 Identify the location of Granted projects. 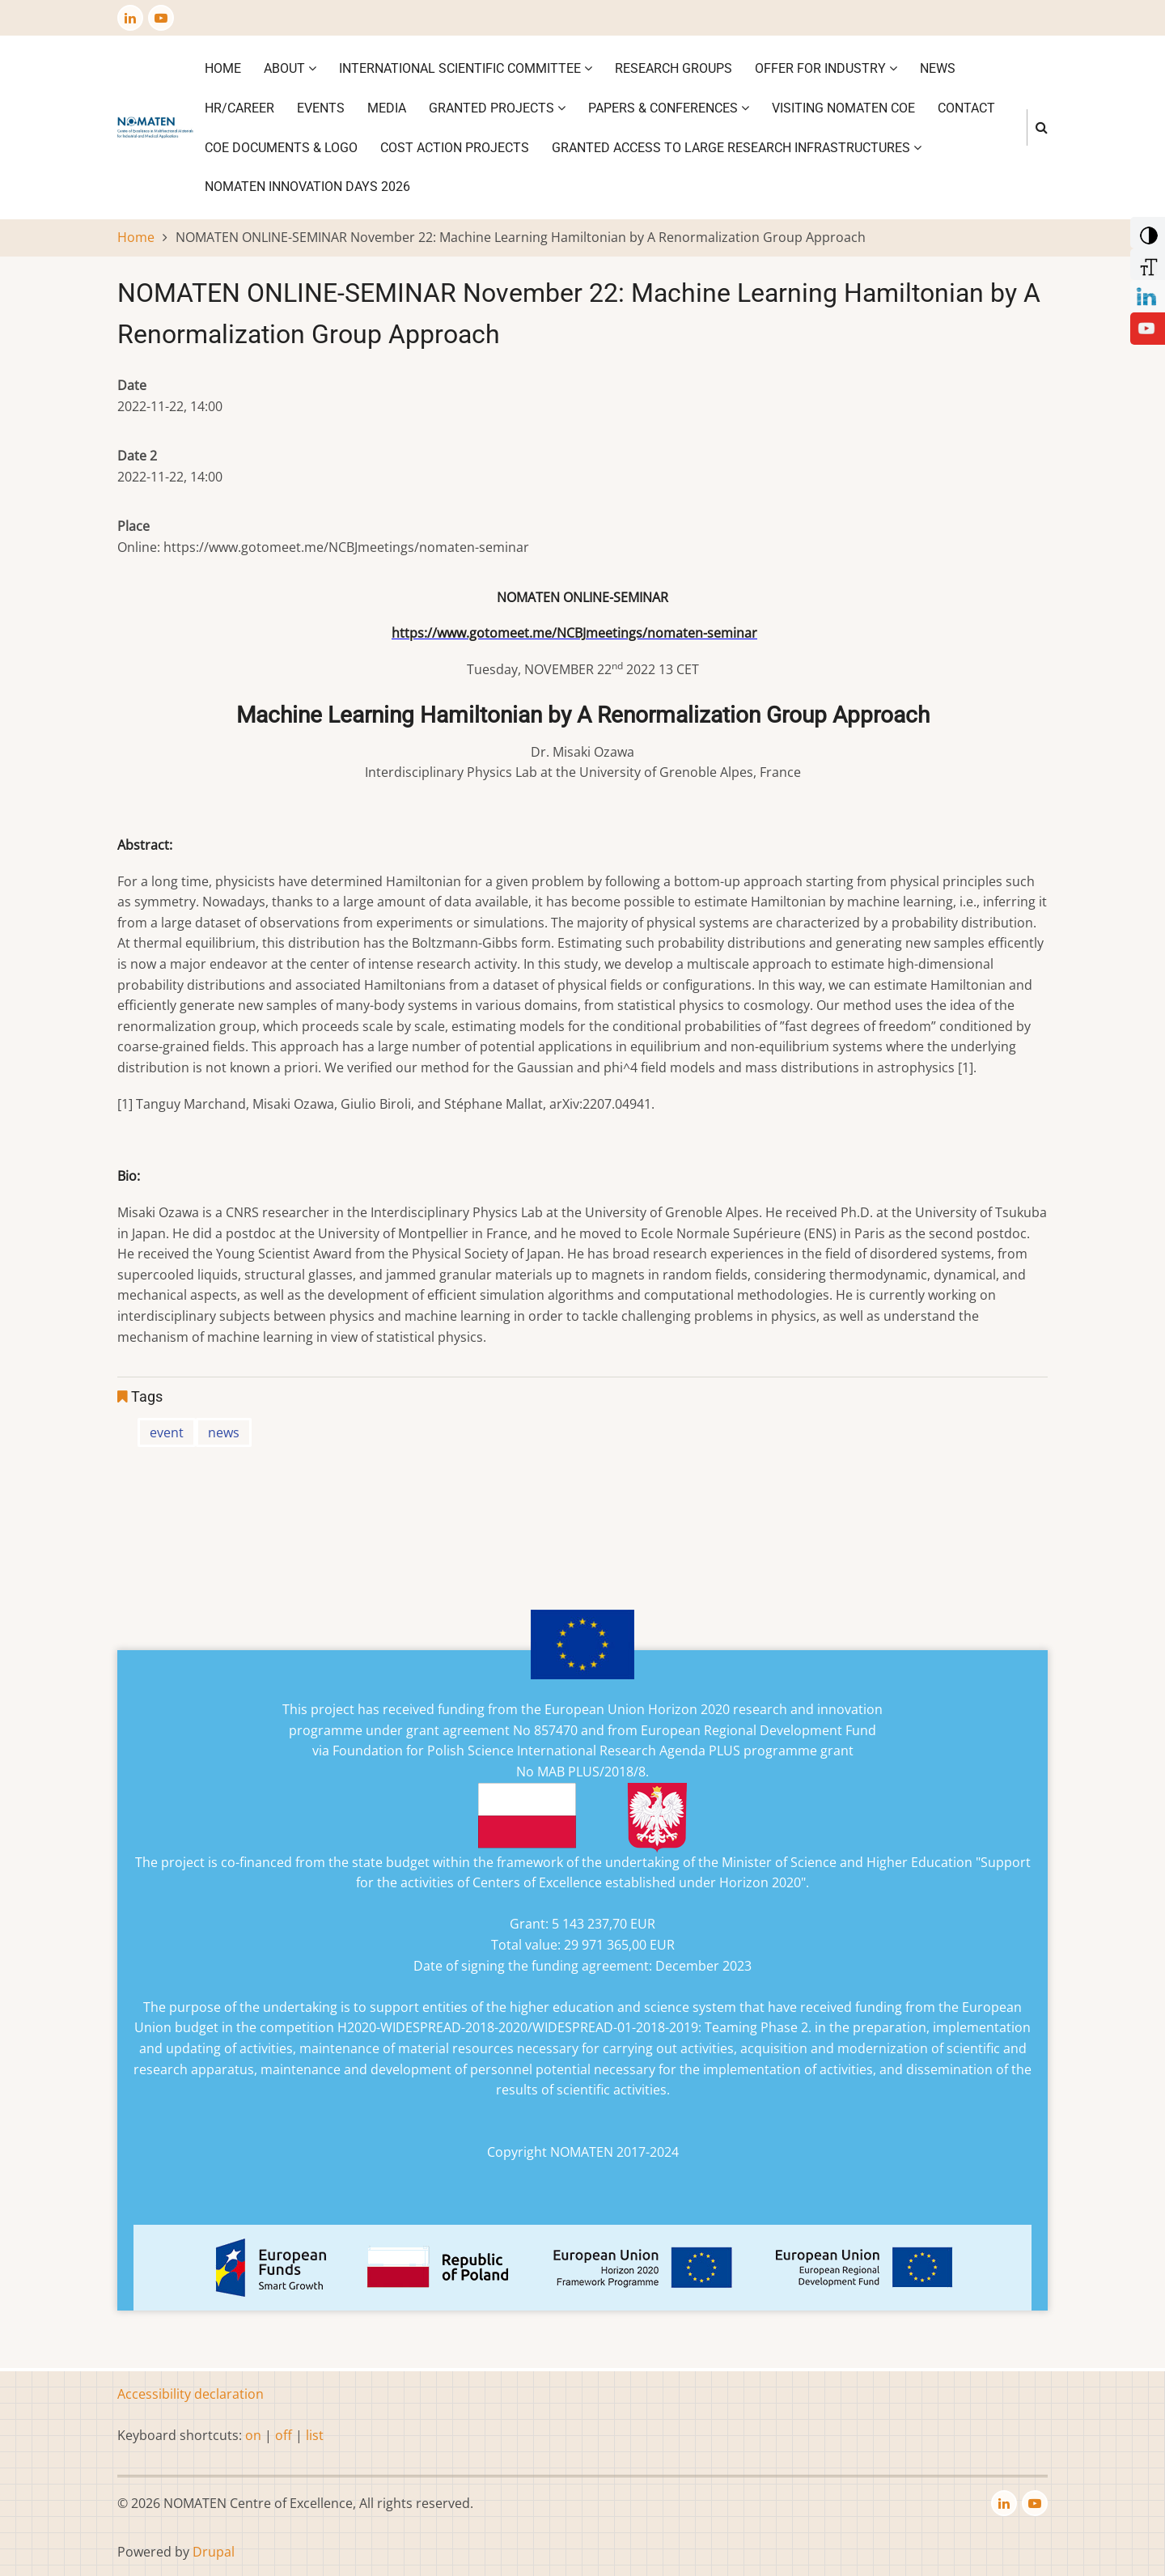
(497, 108).